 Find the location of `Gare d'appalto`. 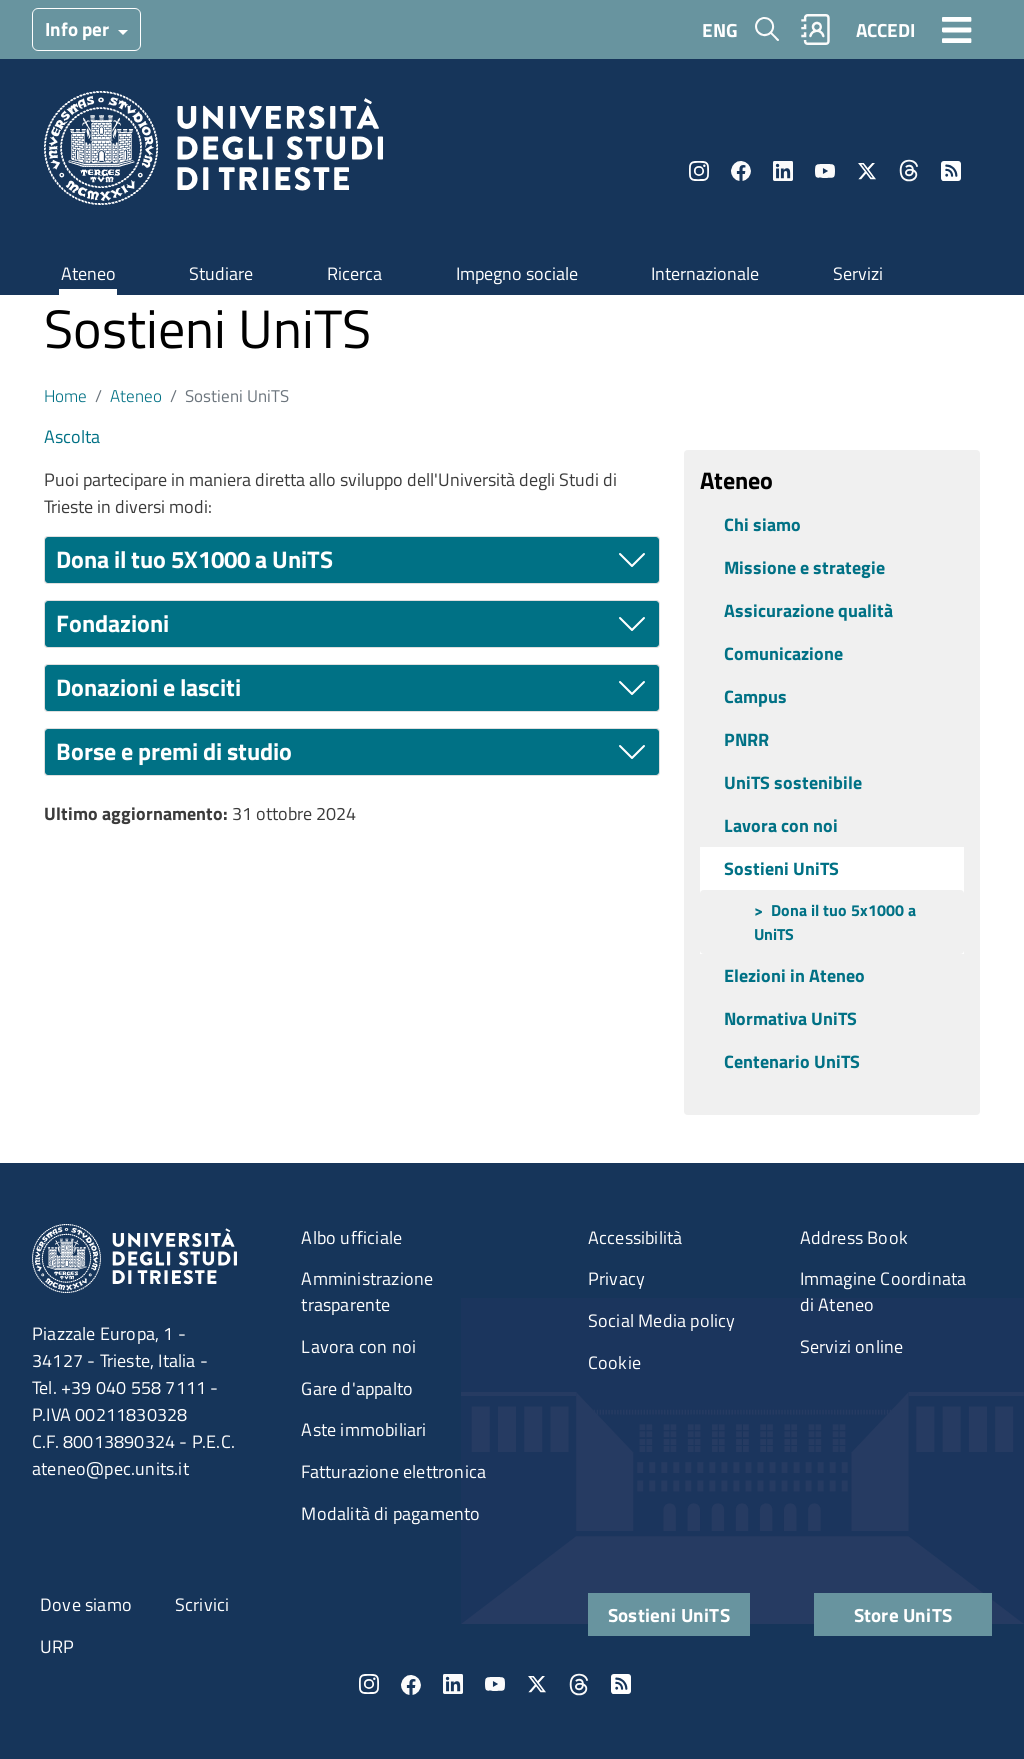

Gare d'appalto is located at coordinates (357, 1388).